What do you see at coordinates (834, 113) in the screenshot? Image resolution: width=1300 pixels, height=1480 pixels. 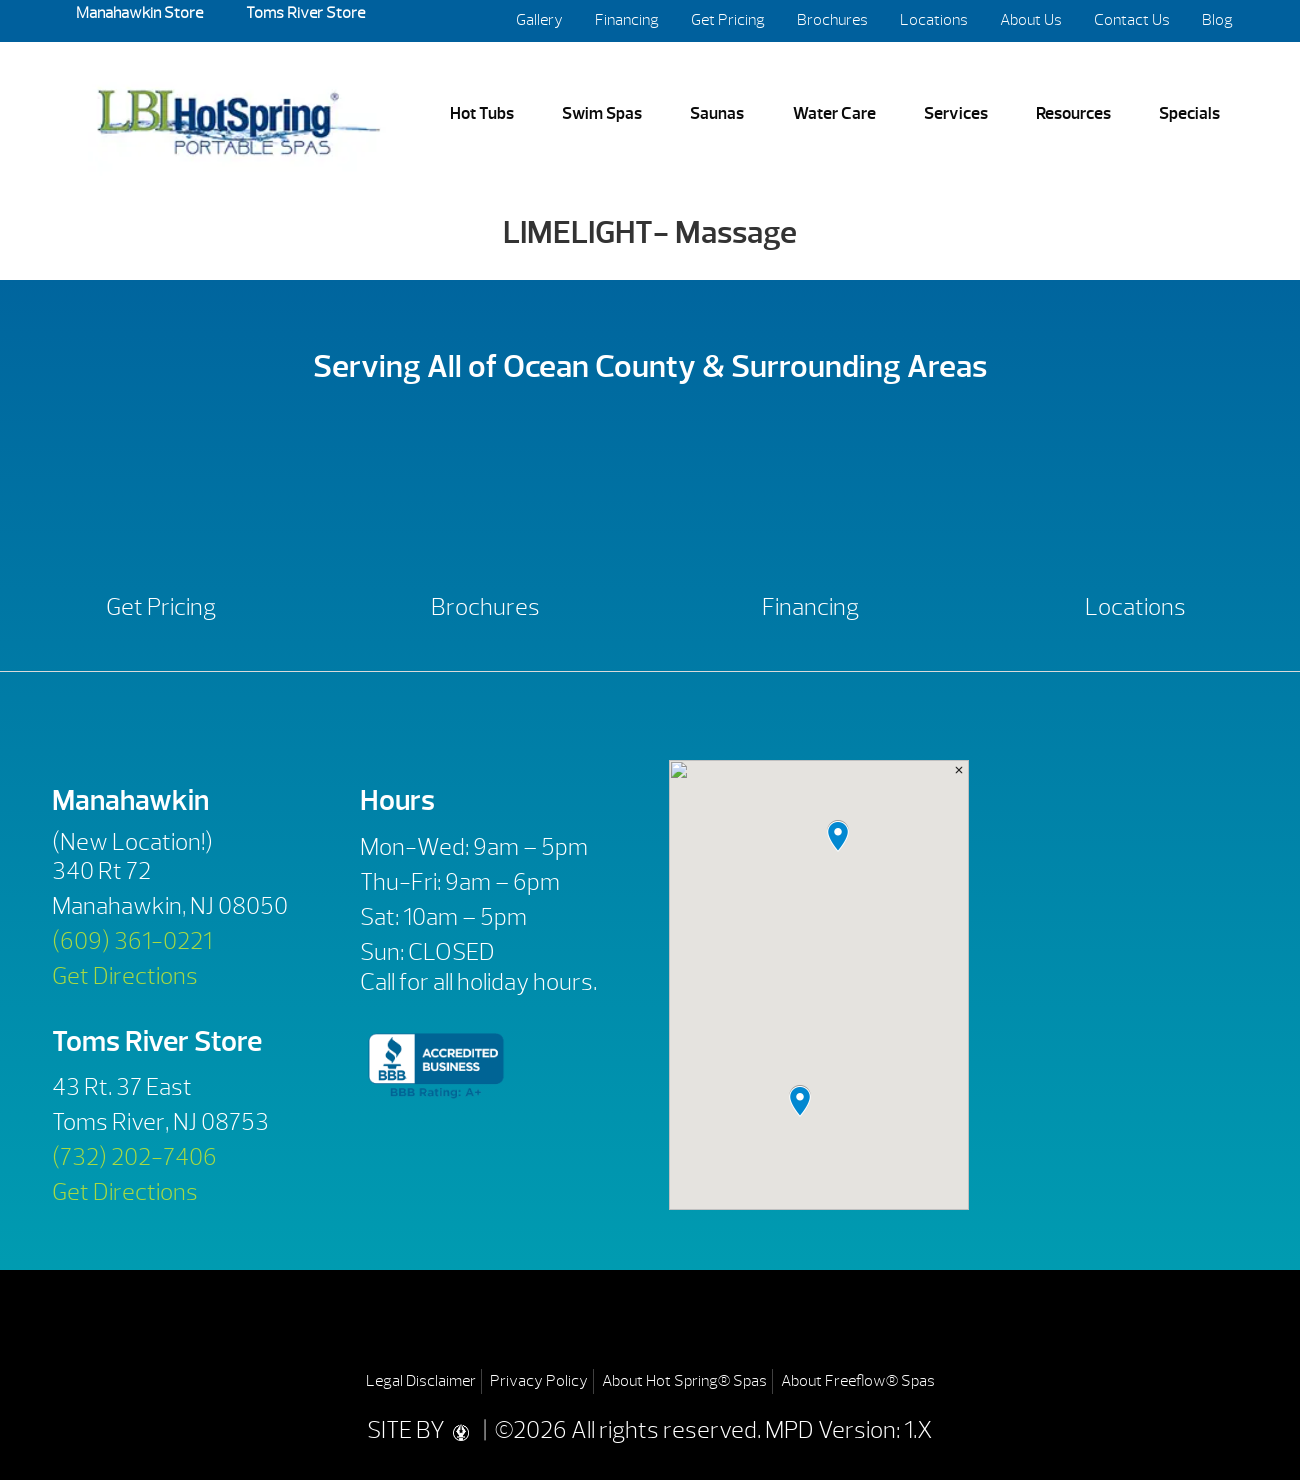 I see `Water Care` at bounding box center [834, 113].